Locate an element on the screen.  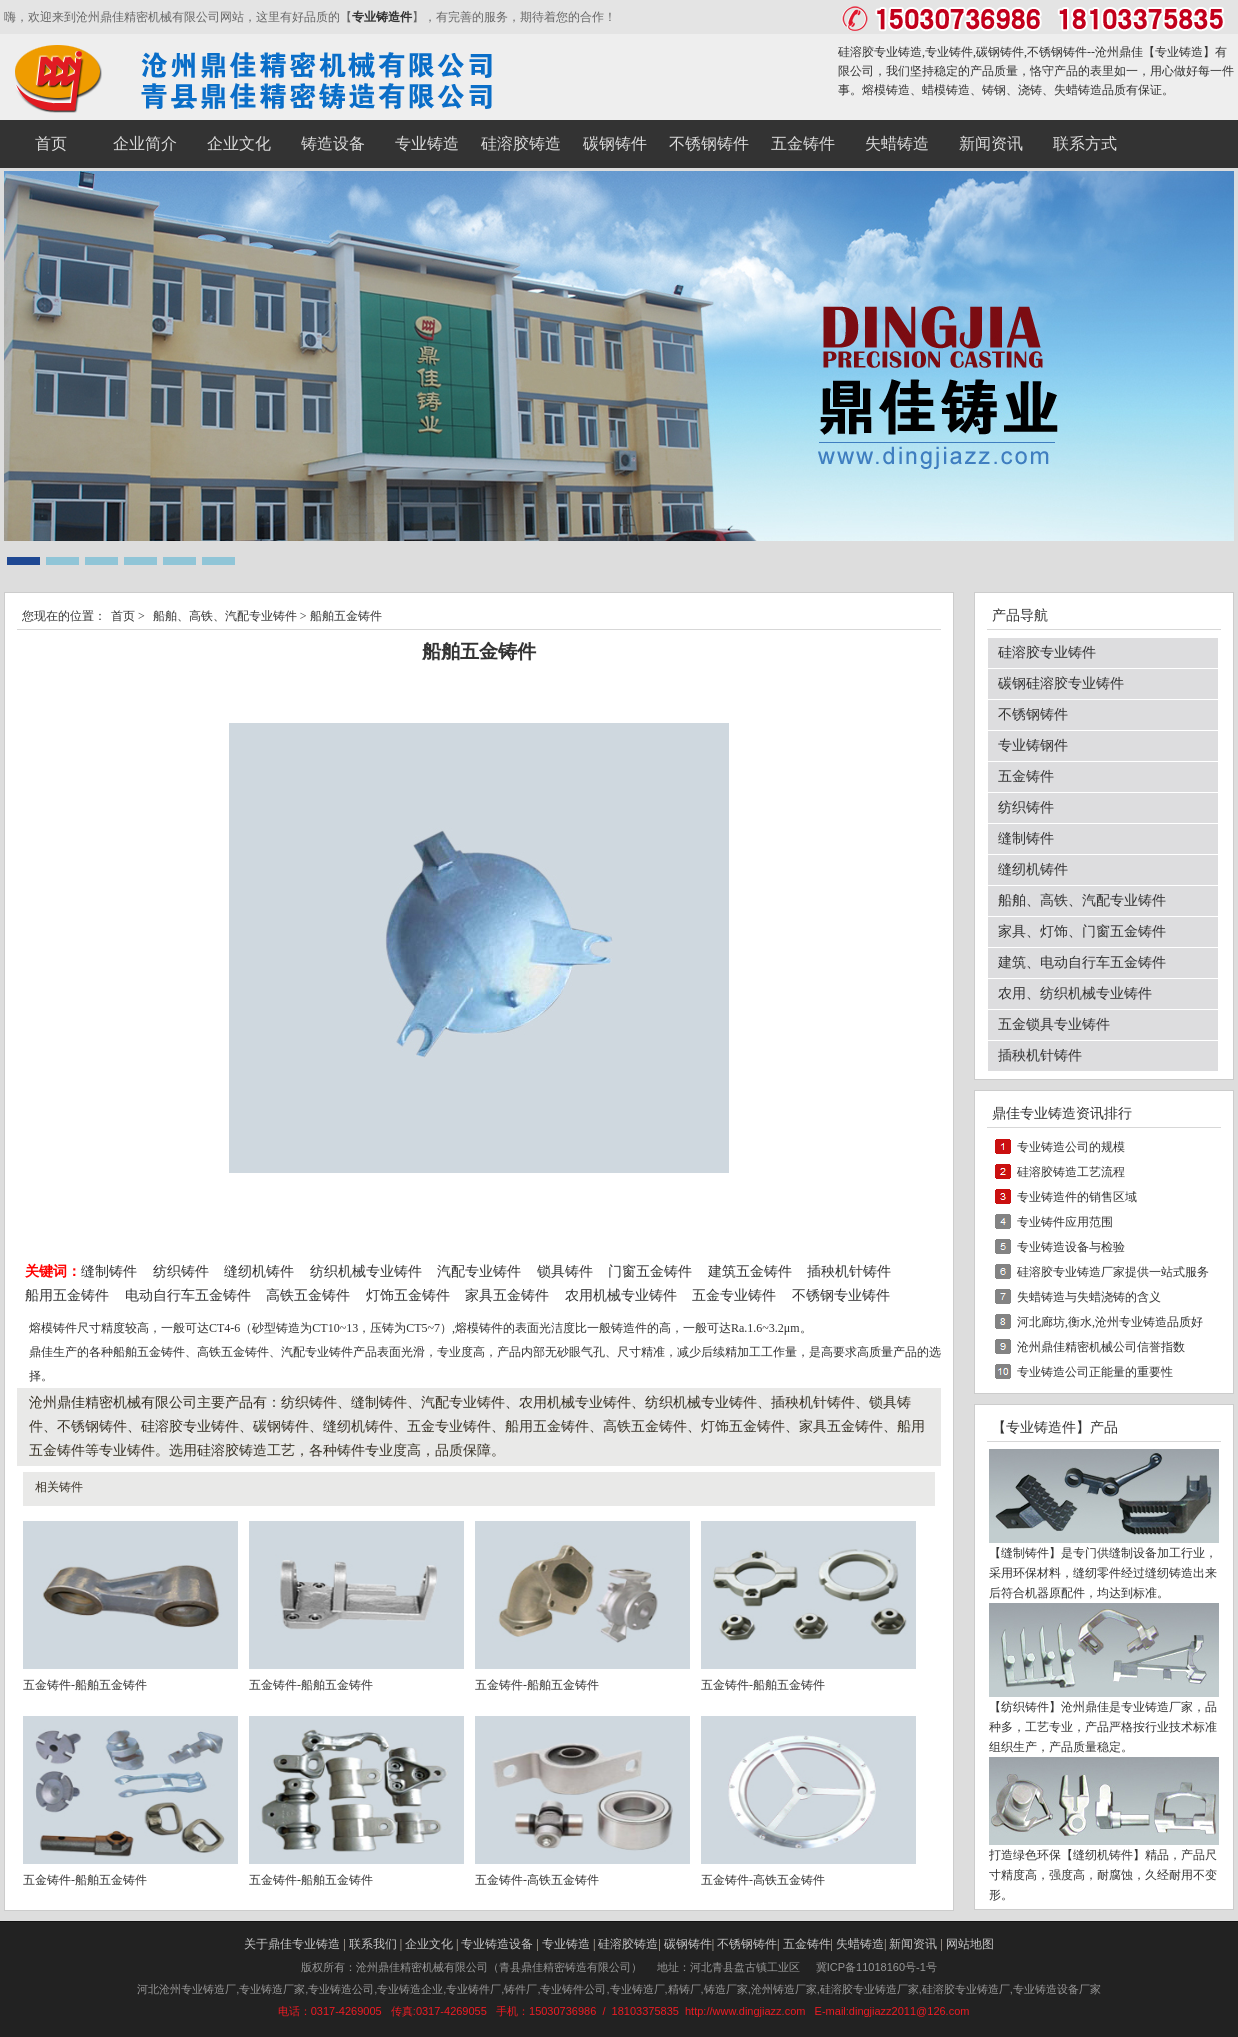
硅溶胶专业铸造厂家提供一站式服务 is located at coordinates (1113, 1272).